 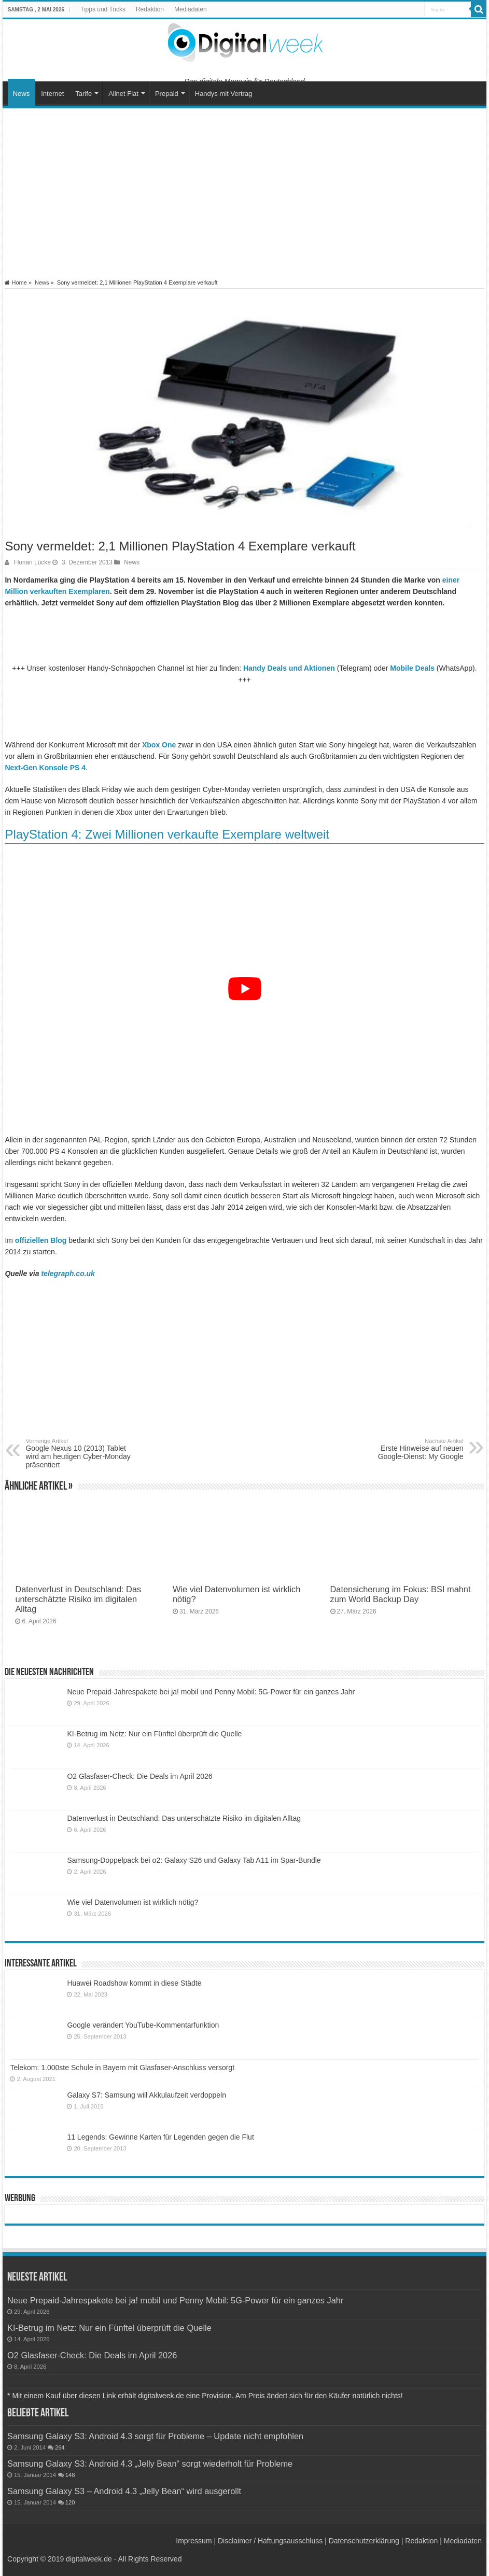 What do you see at coordinates (21, 93) in the screenshot?
I see `News` at bounding box center [21, 93].